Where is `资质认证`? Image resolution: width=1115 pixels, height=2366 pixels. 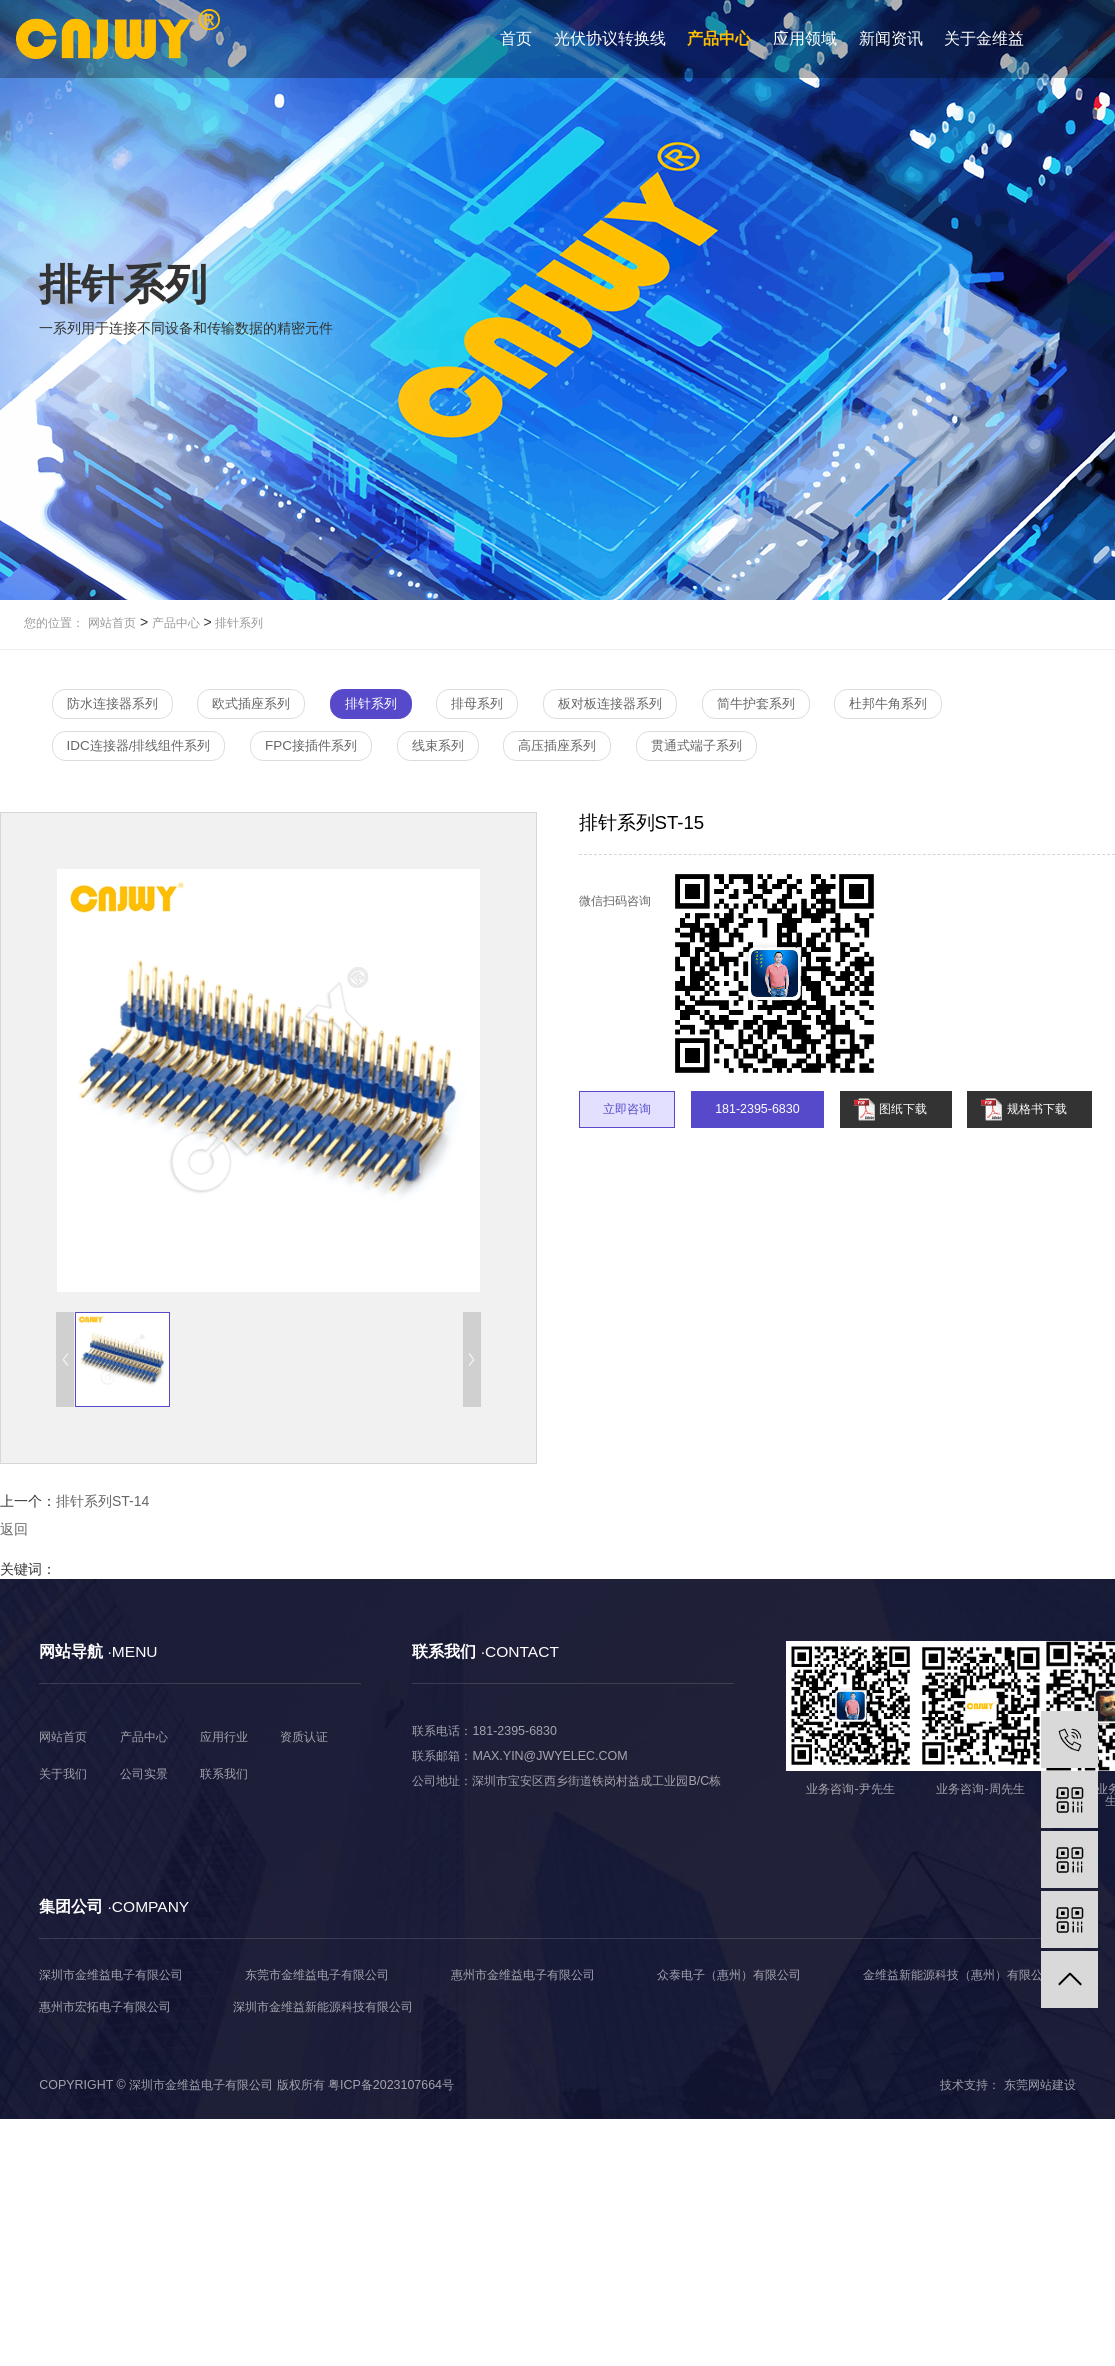 资质认证 is located at coordinates (304, 1737).